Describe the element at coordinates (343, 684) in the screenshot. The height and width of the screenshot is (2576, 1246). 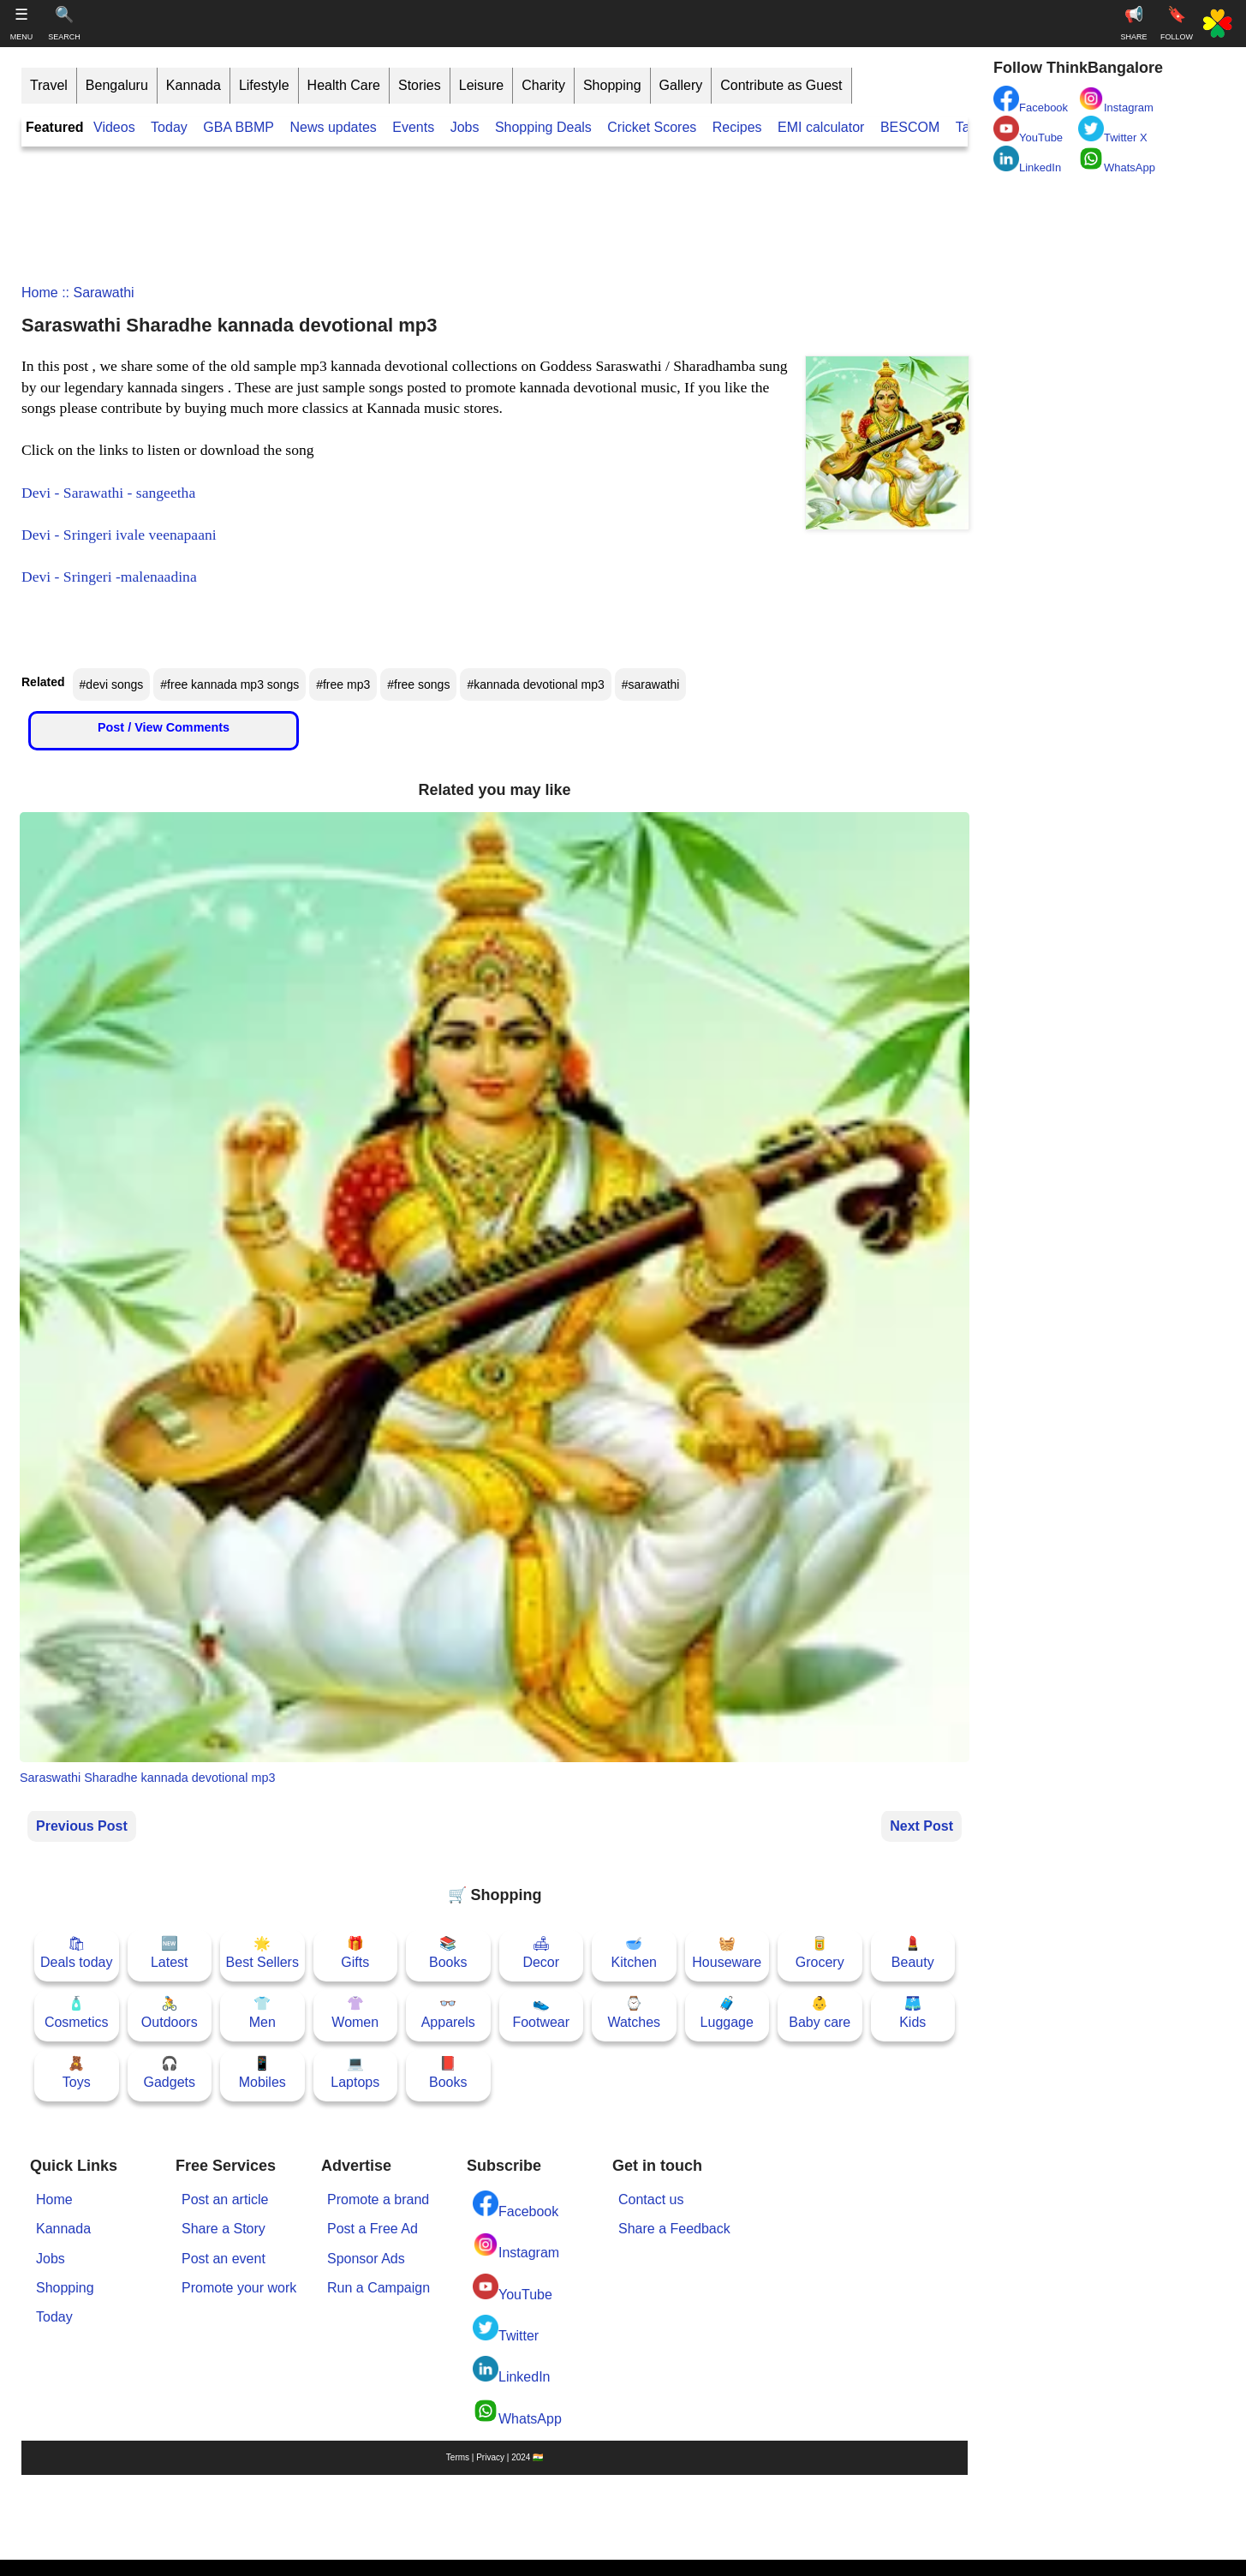
I see `#free mp3` at that location.